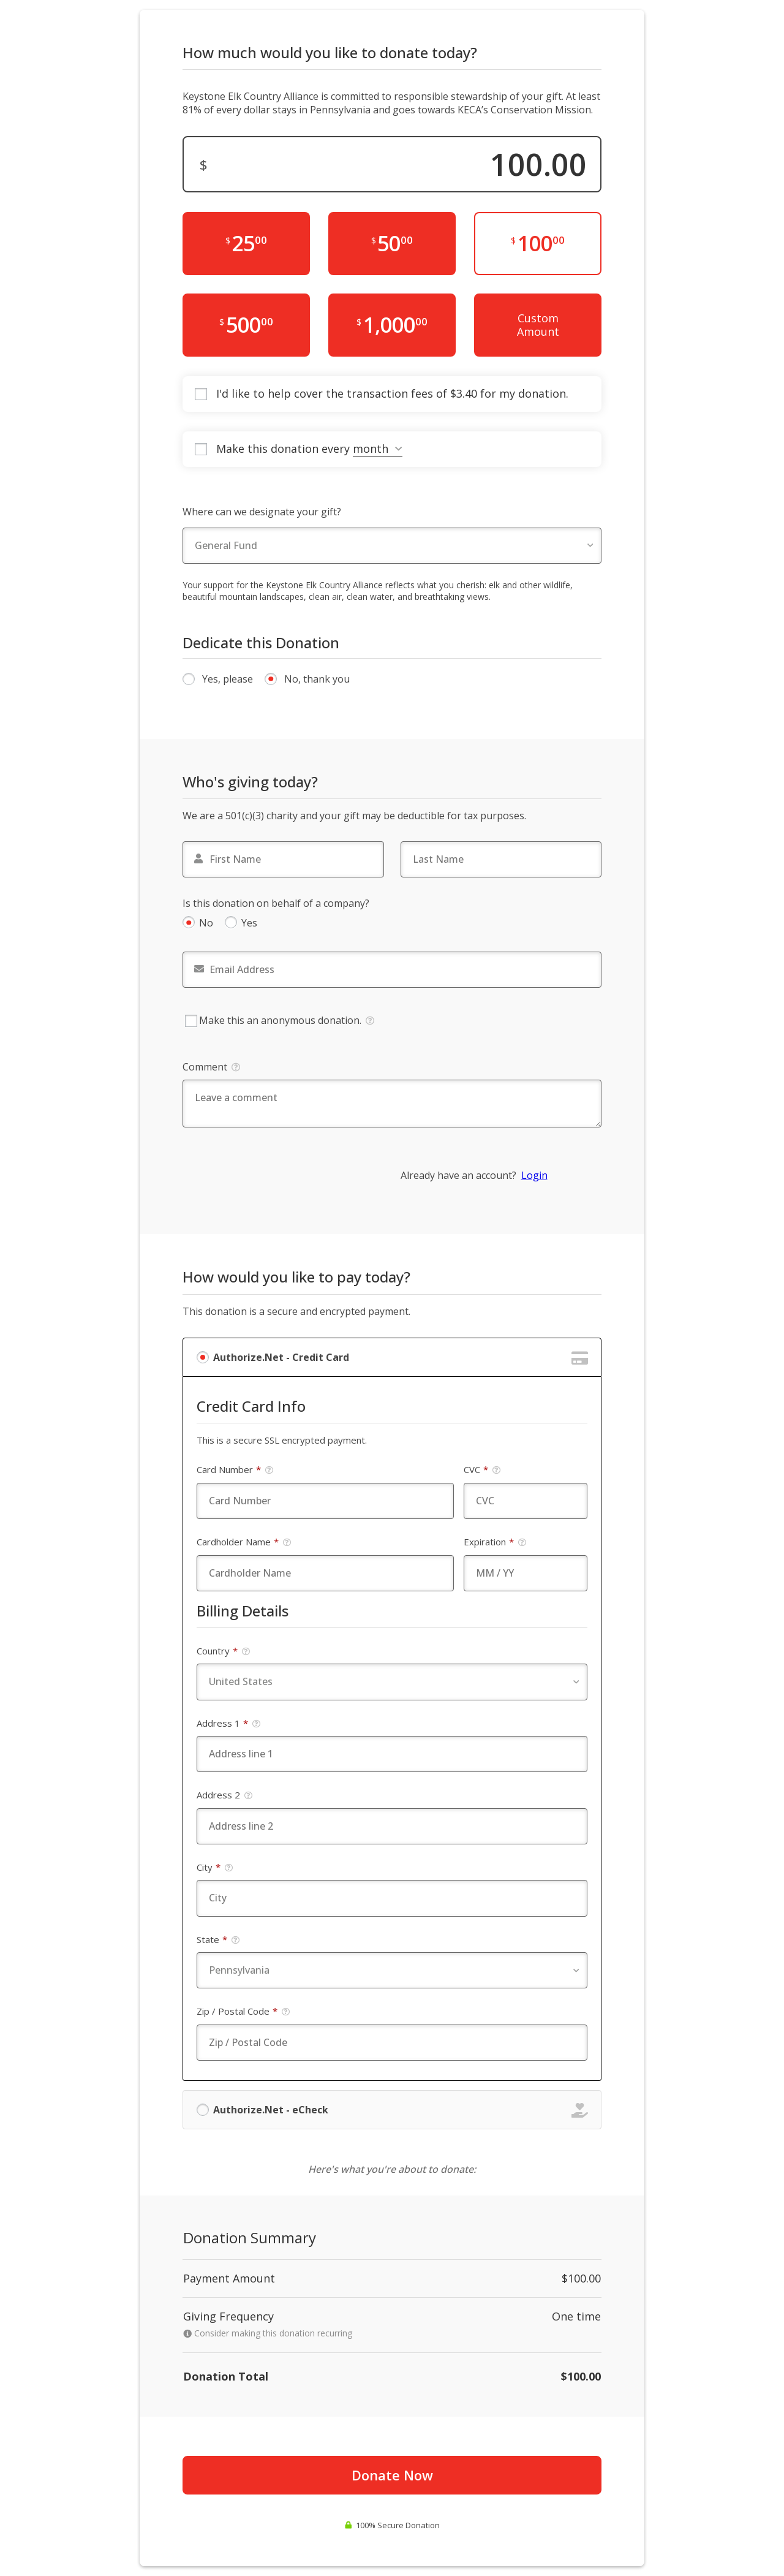 Image resolution: width=784 pixels, height=2576 pixels. Describe the element at coordinates (276, 903) in the screenshot. I see `Is this donation on behalf of a company?` at that location.